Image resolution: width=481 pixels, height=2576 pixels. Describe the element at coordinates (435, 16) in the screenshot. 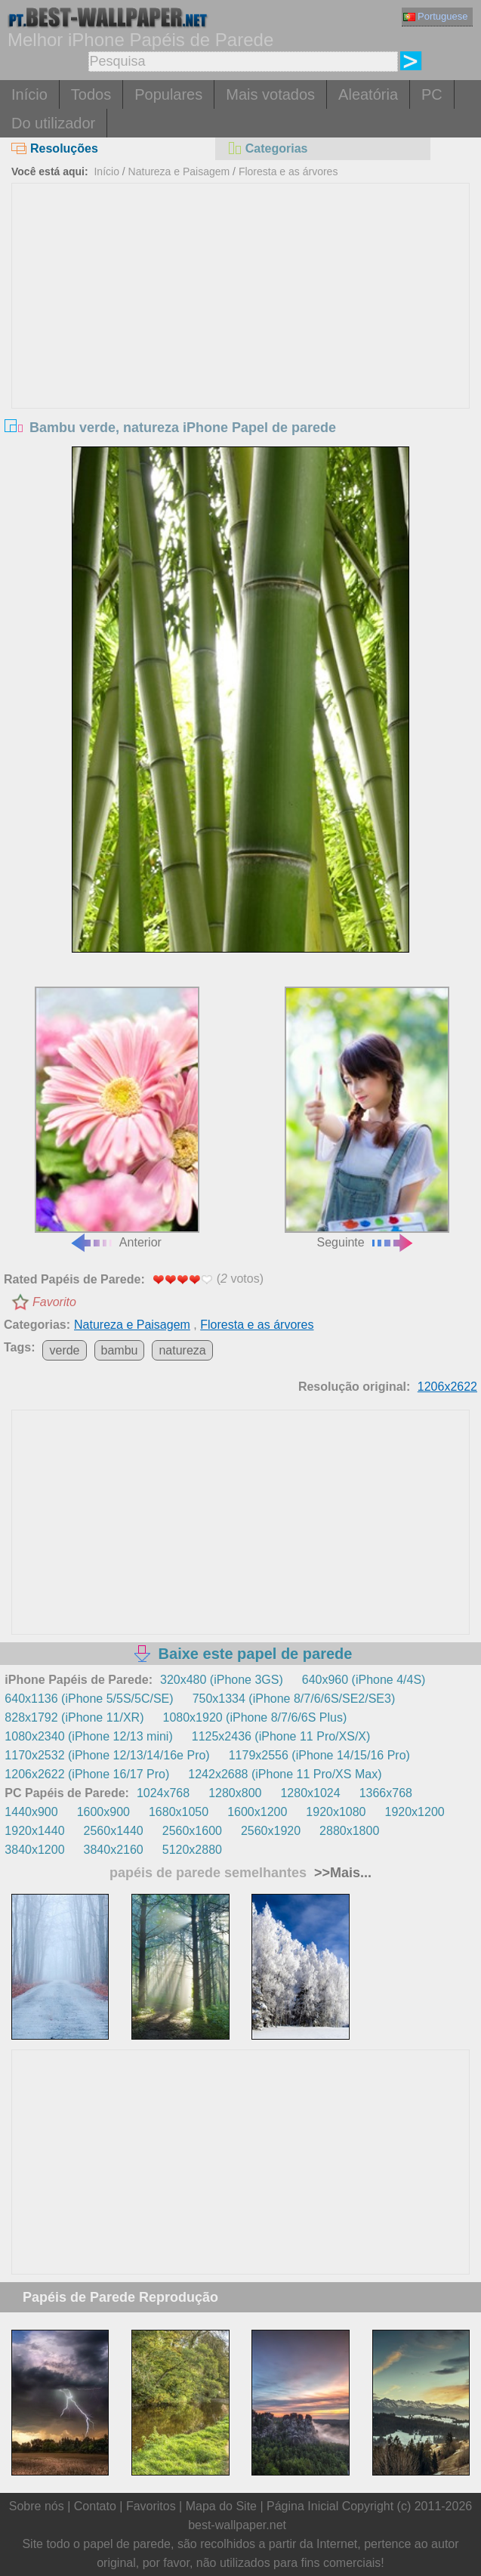

I see `Portuguese` at that location.